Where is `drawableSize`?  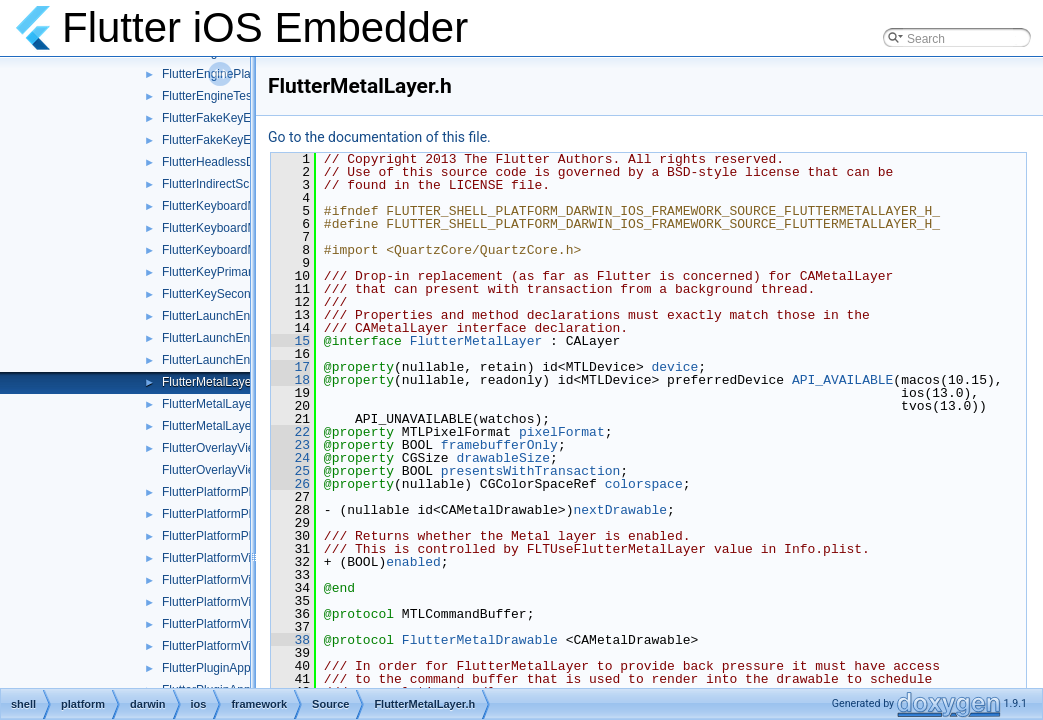 drawableSize is located at coordinates (503, 458).